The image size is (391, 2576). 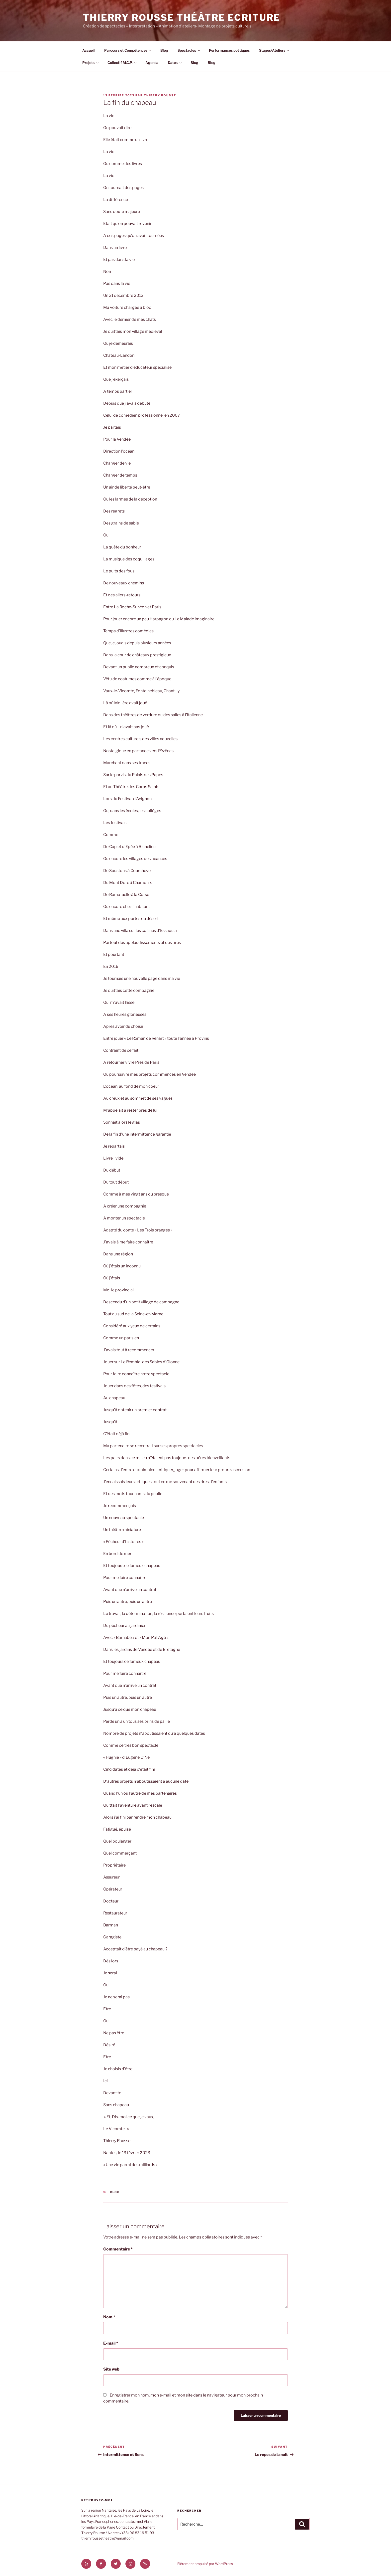 I want to click on Agenda, so click(x=151, y=62).